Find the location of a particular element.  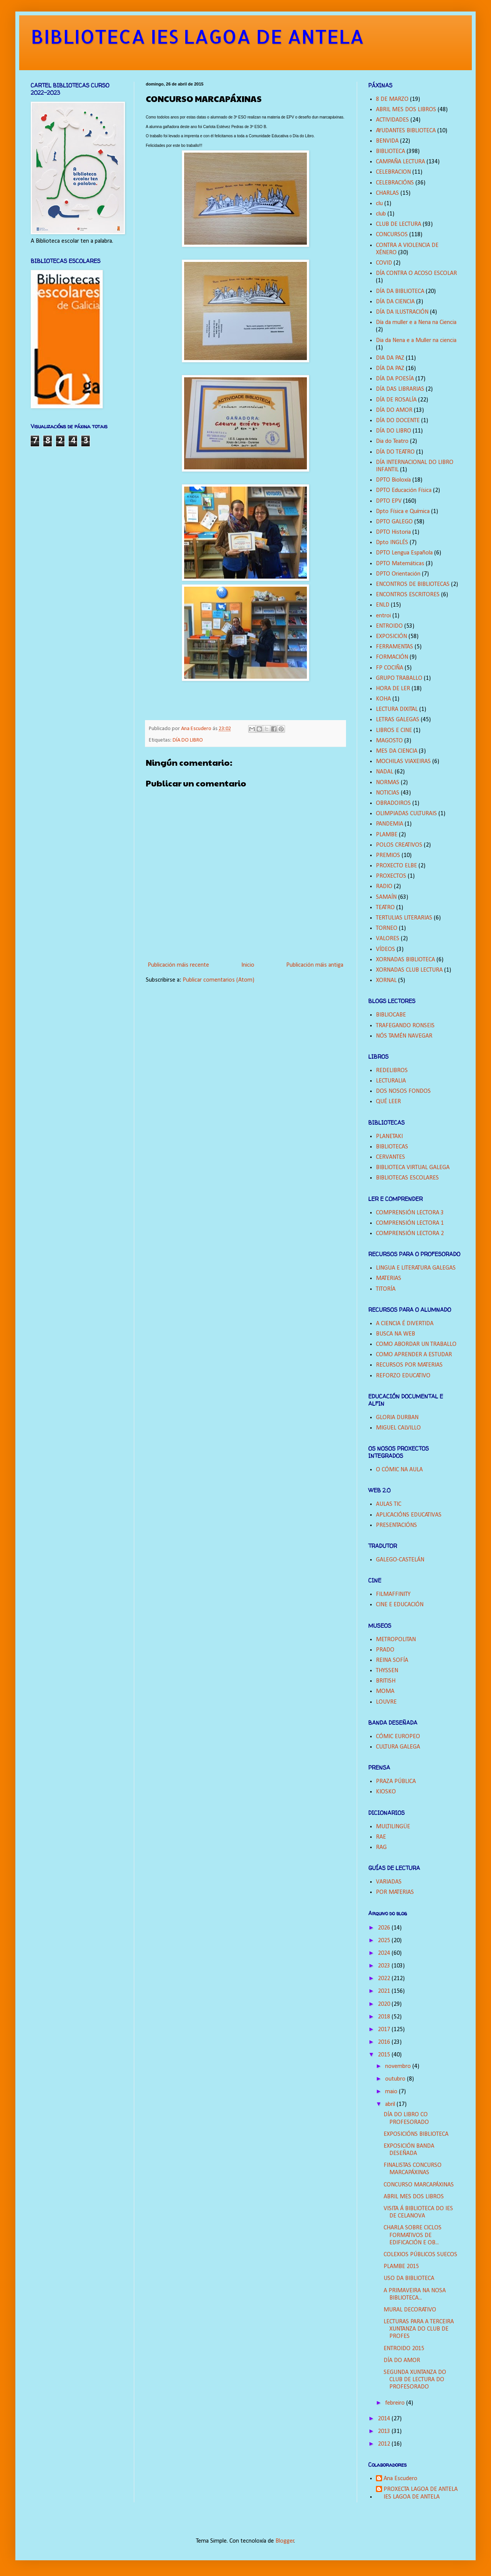

REDELIBROS is located at coordinates (392, 1071).